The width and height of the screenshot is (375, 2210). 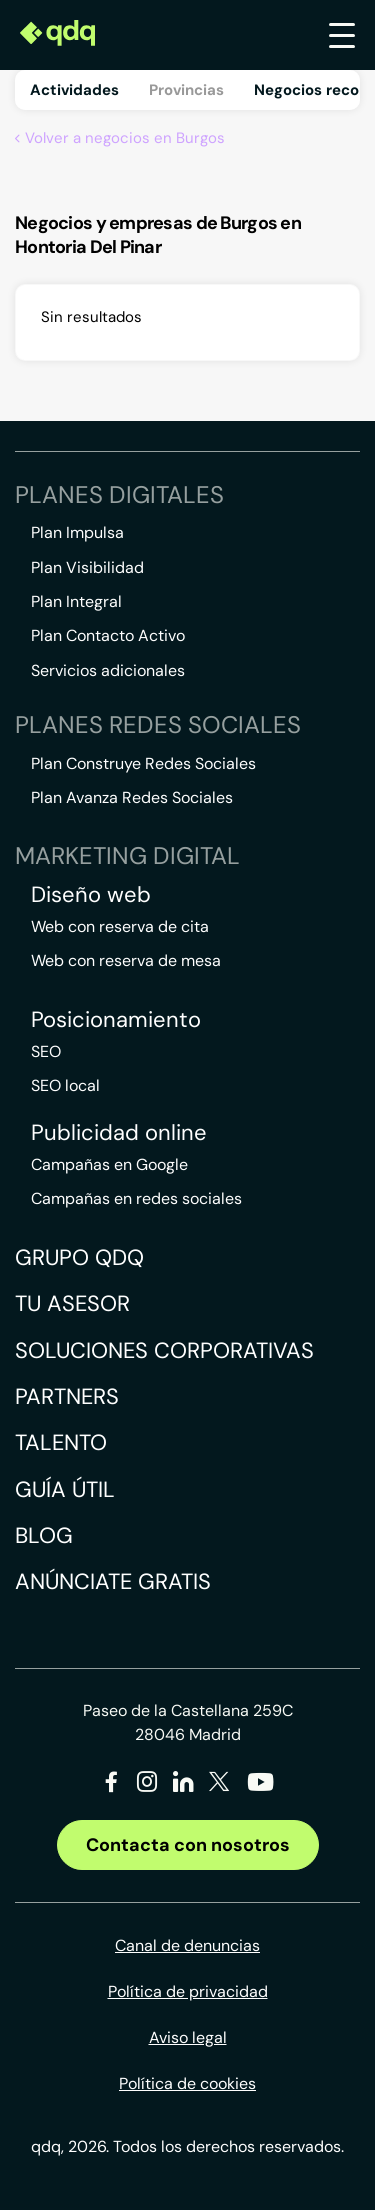 What do you see at coordinates (126, 960) in the screenshot?
I see `Web con reserva de mesa` at bounding box center [126, 960].